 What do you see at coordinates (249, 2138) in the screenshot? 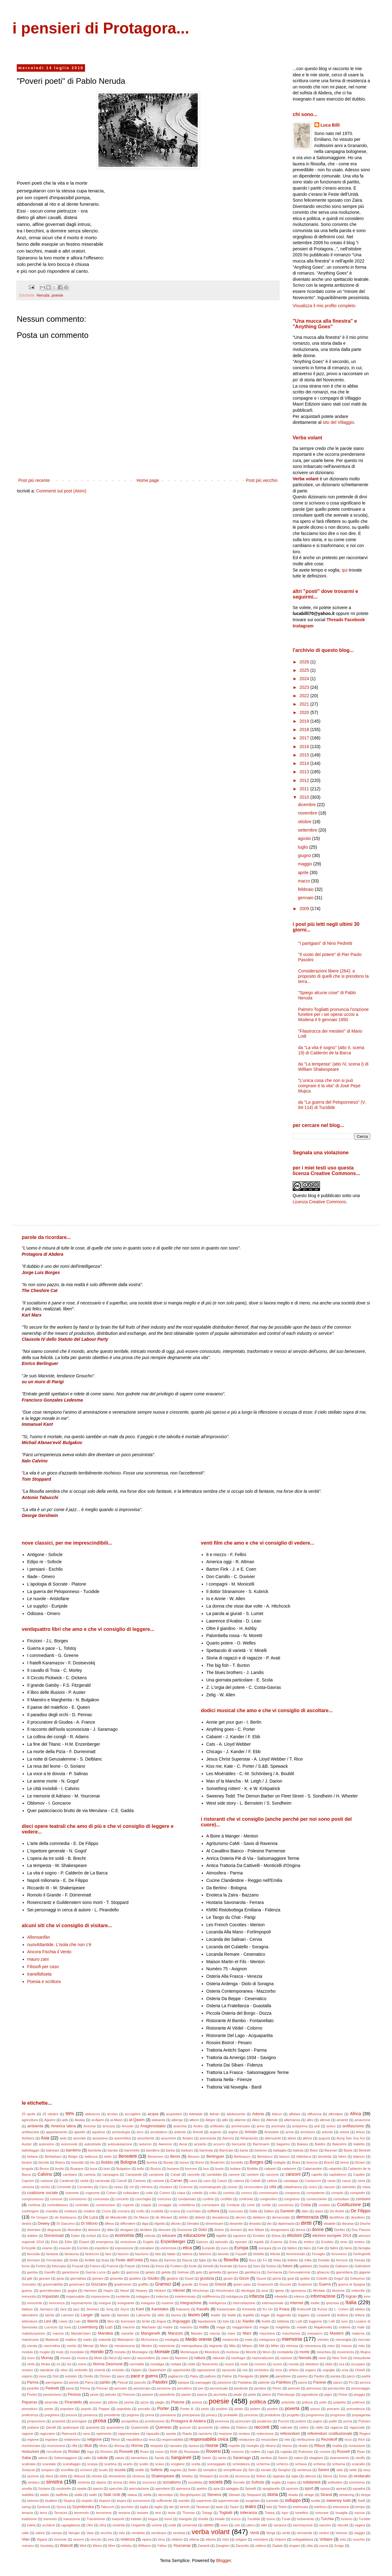
I see `Athanasulis` at bounding box center [249, 2138].